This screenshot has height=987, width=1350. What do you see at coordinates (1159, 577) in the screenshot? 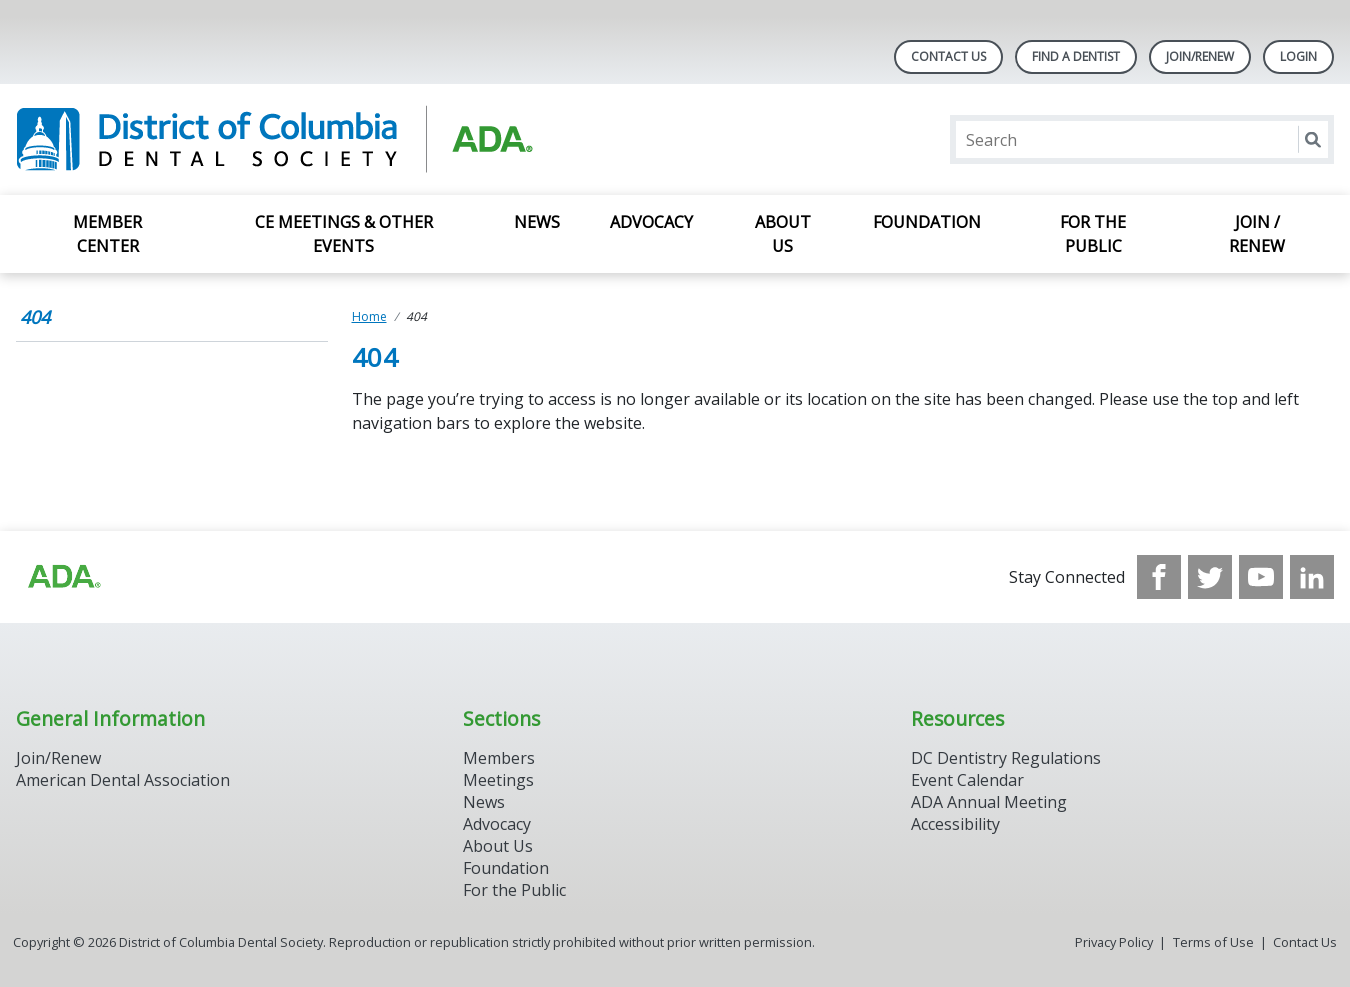
I see `[see our Facebook page]` at bounding box center [1159, 577].